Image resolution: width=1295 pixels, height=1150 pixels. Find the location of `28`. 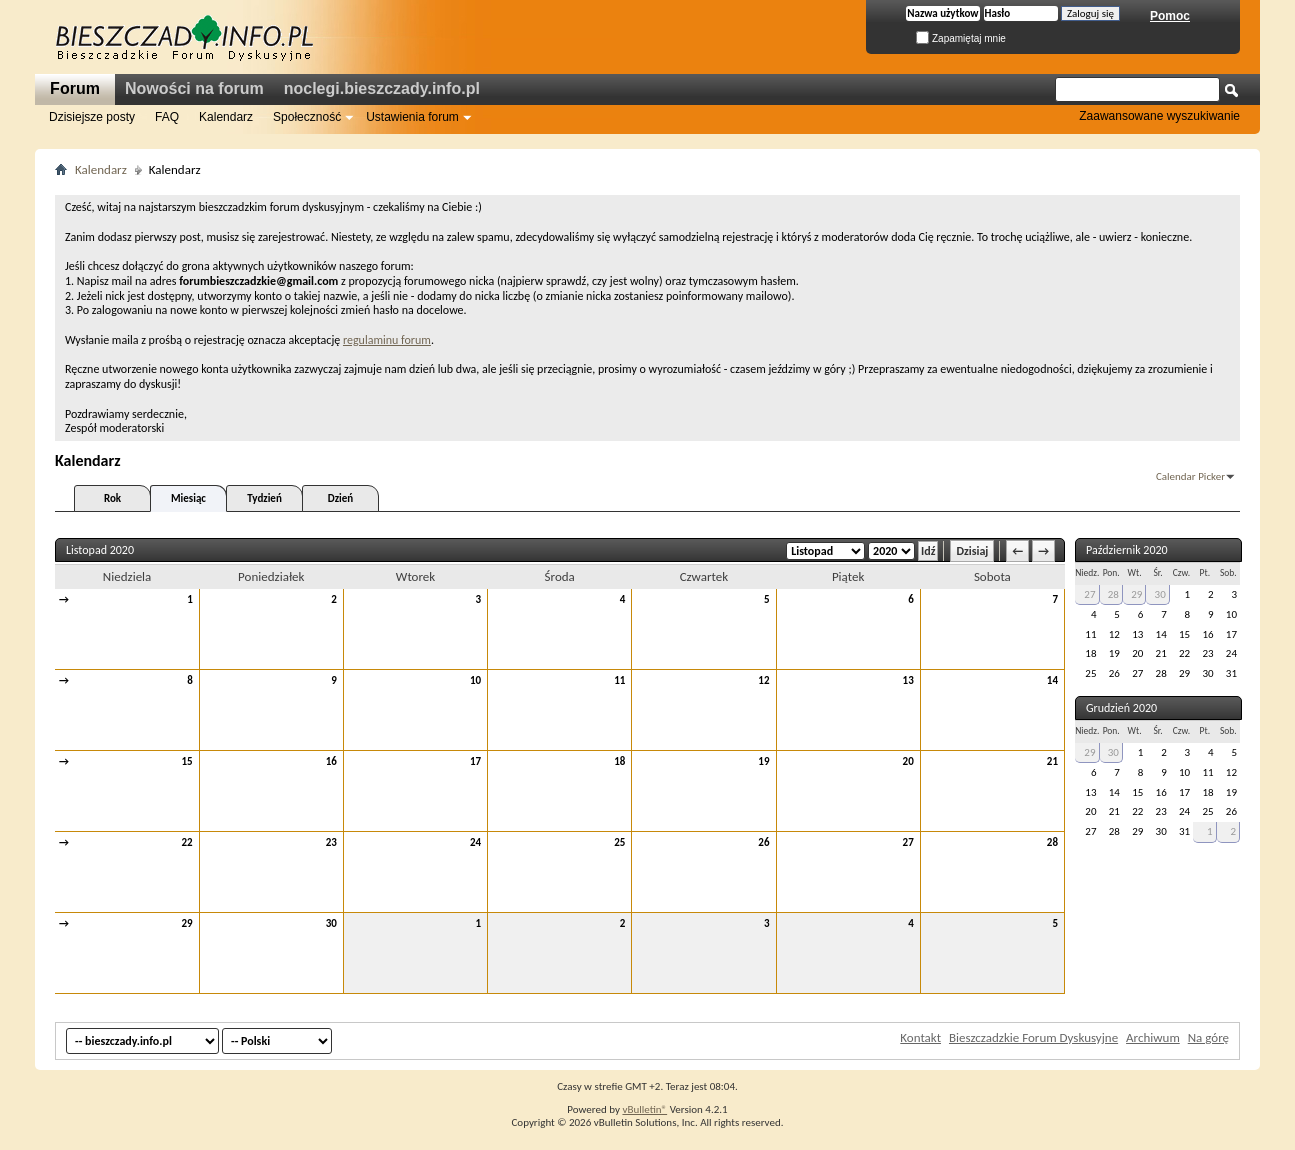

28 is located at coordinates (1052, 842).